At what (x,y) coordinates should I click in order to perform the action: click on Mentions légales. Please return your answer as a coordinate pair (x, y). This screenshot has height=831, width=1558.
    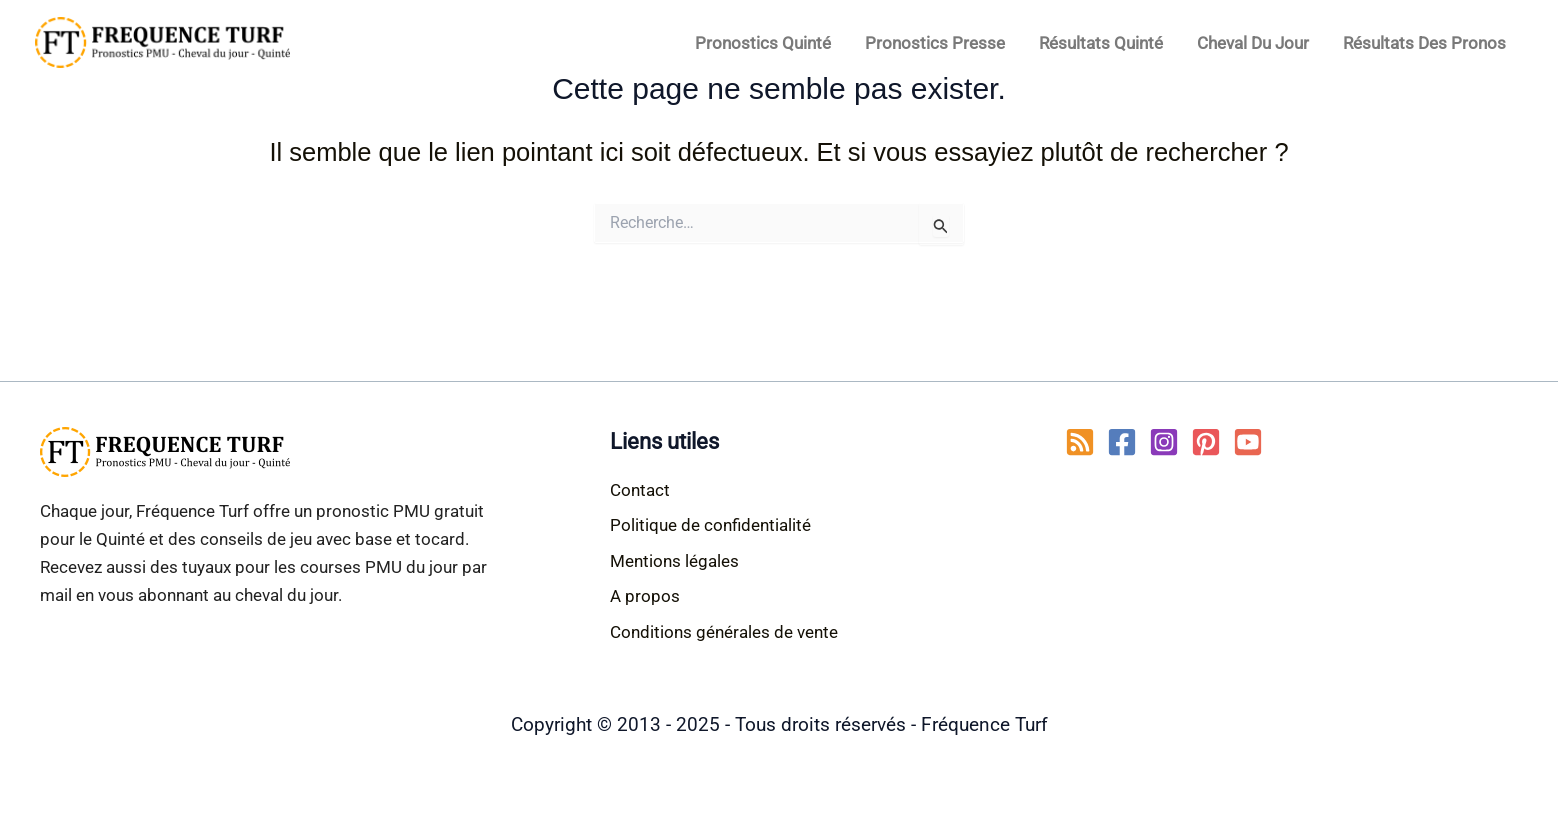
    Looking at the image, I should click on (674, 561).